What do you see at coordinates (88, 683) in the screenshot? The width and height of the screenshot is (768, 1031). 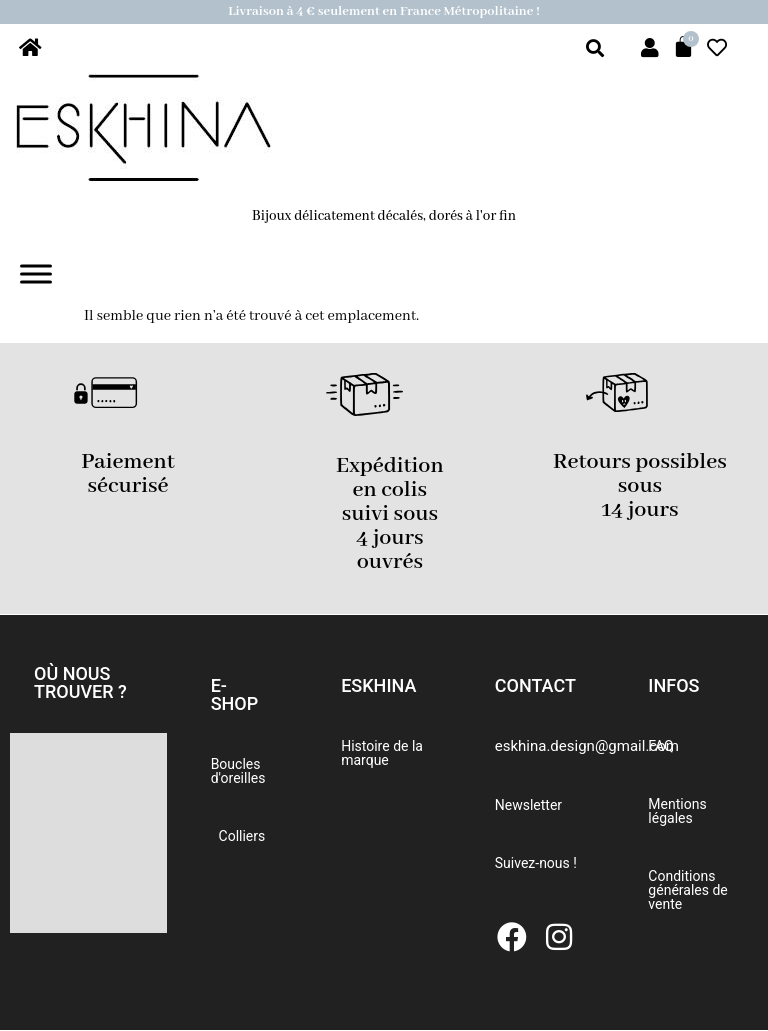 I see `[button]` at bounding box center [88, 683].